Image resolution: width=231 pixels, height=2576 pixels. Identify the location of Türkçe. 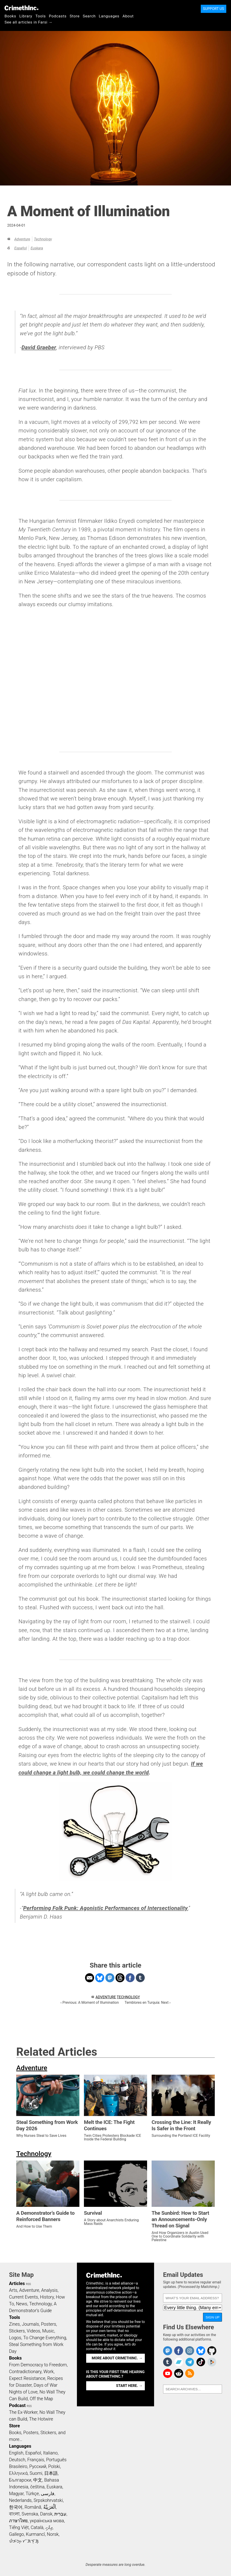
(32, 2493).